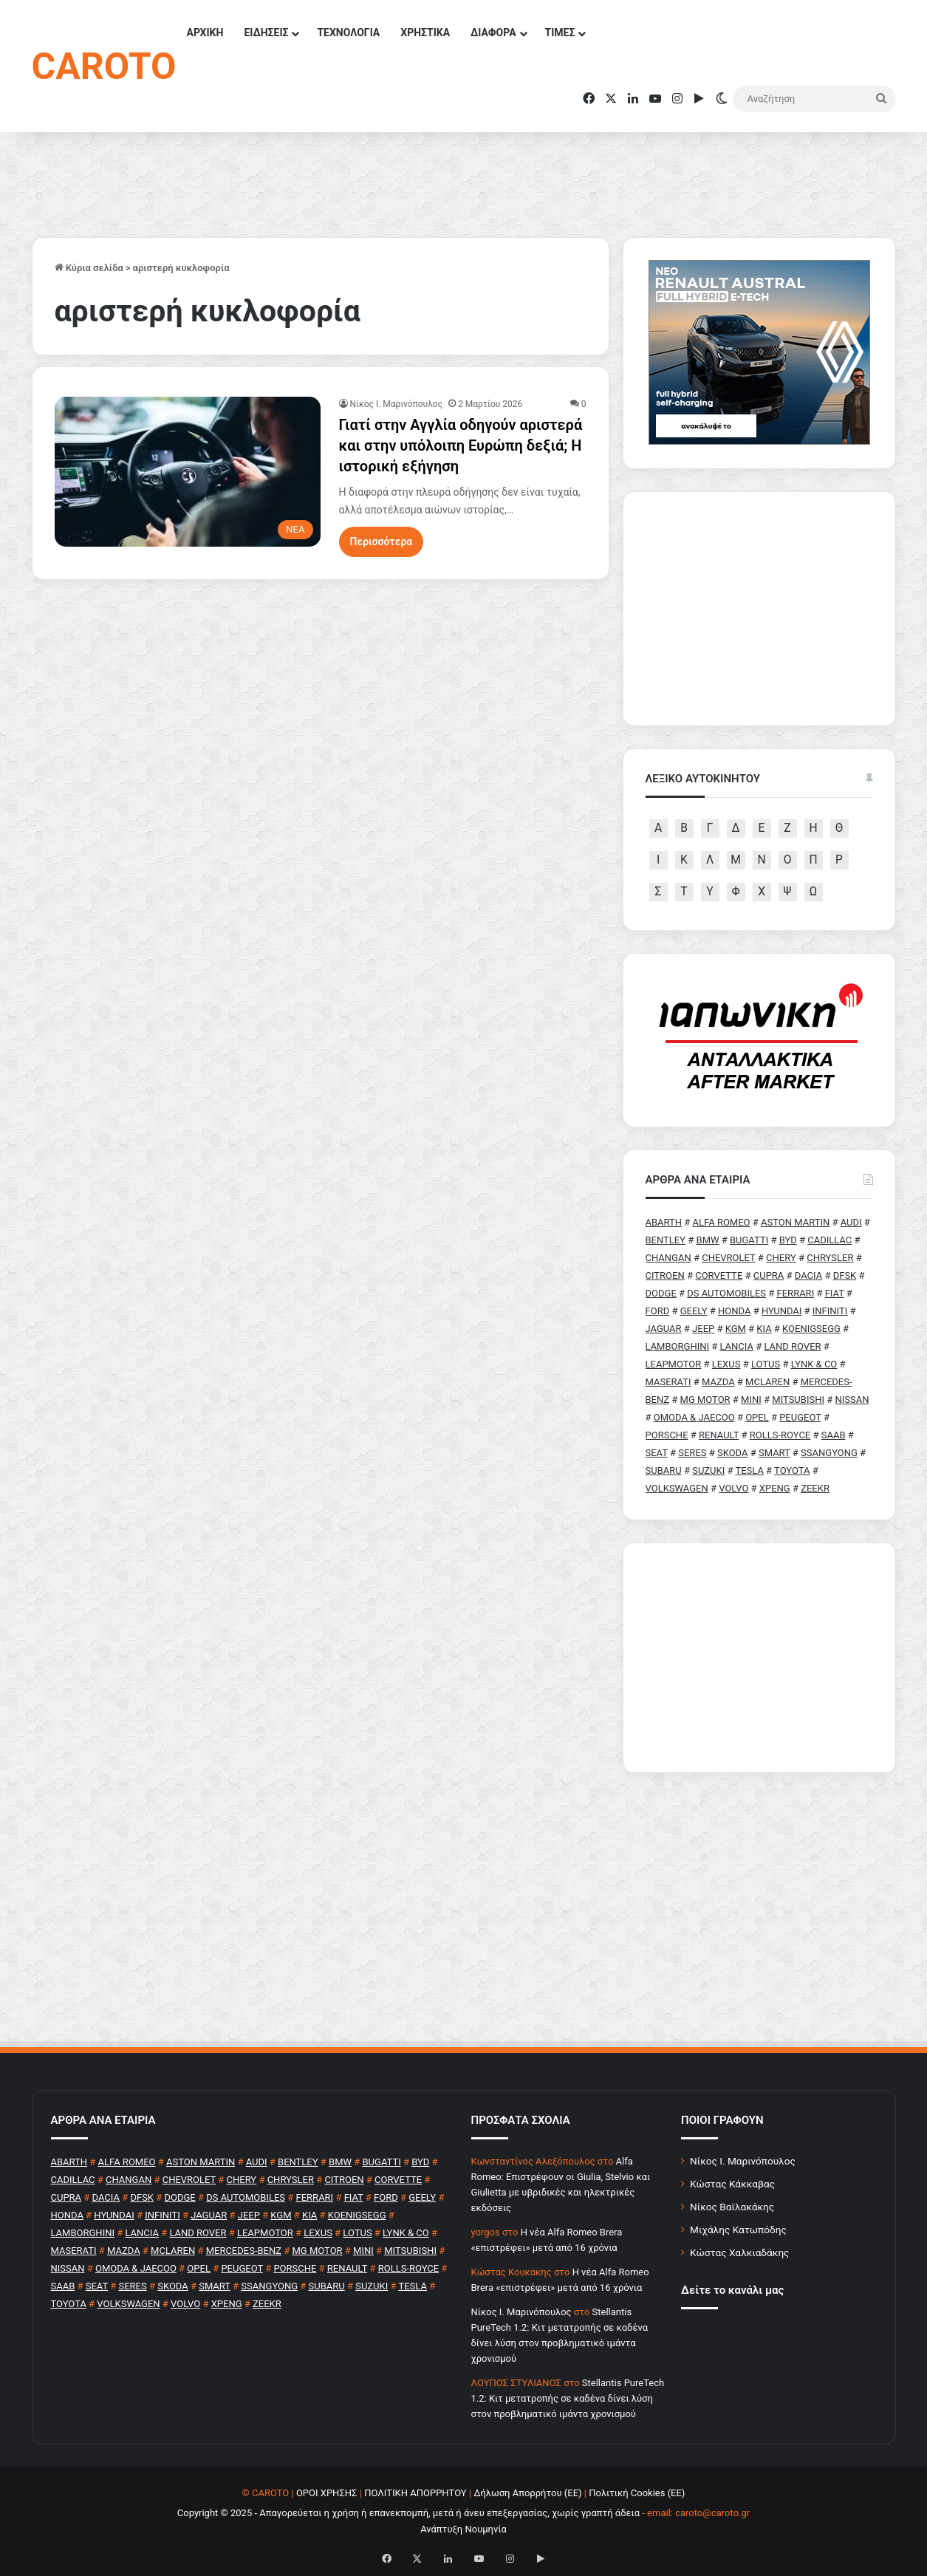 The image size is (927, 2576). What do you see at coordinates (381, 541) in the screenshot?
I see `Περισσότερα` at bounding box center [381, 541].